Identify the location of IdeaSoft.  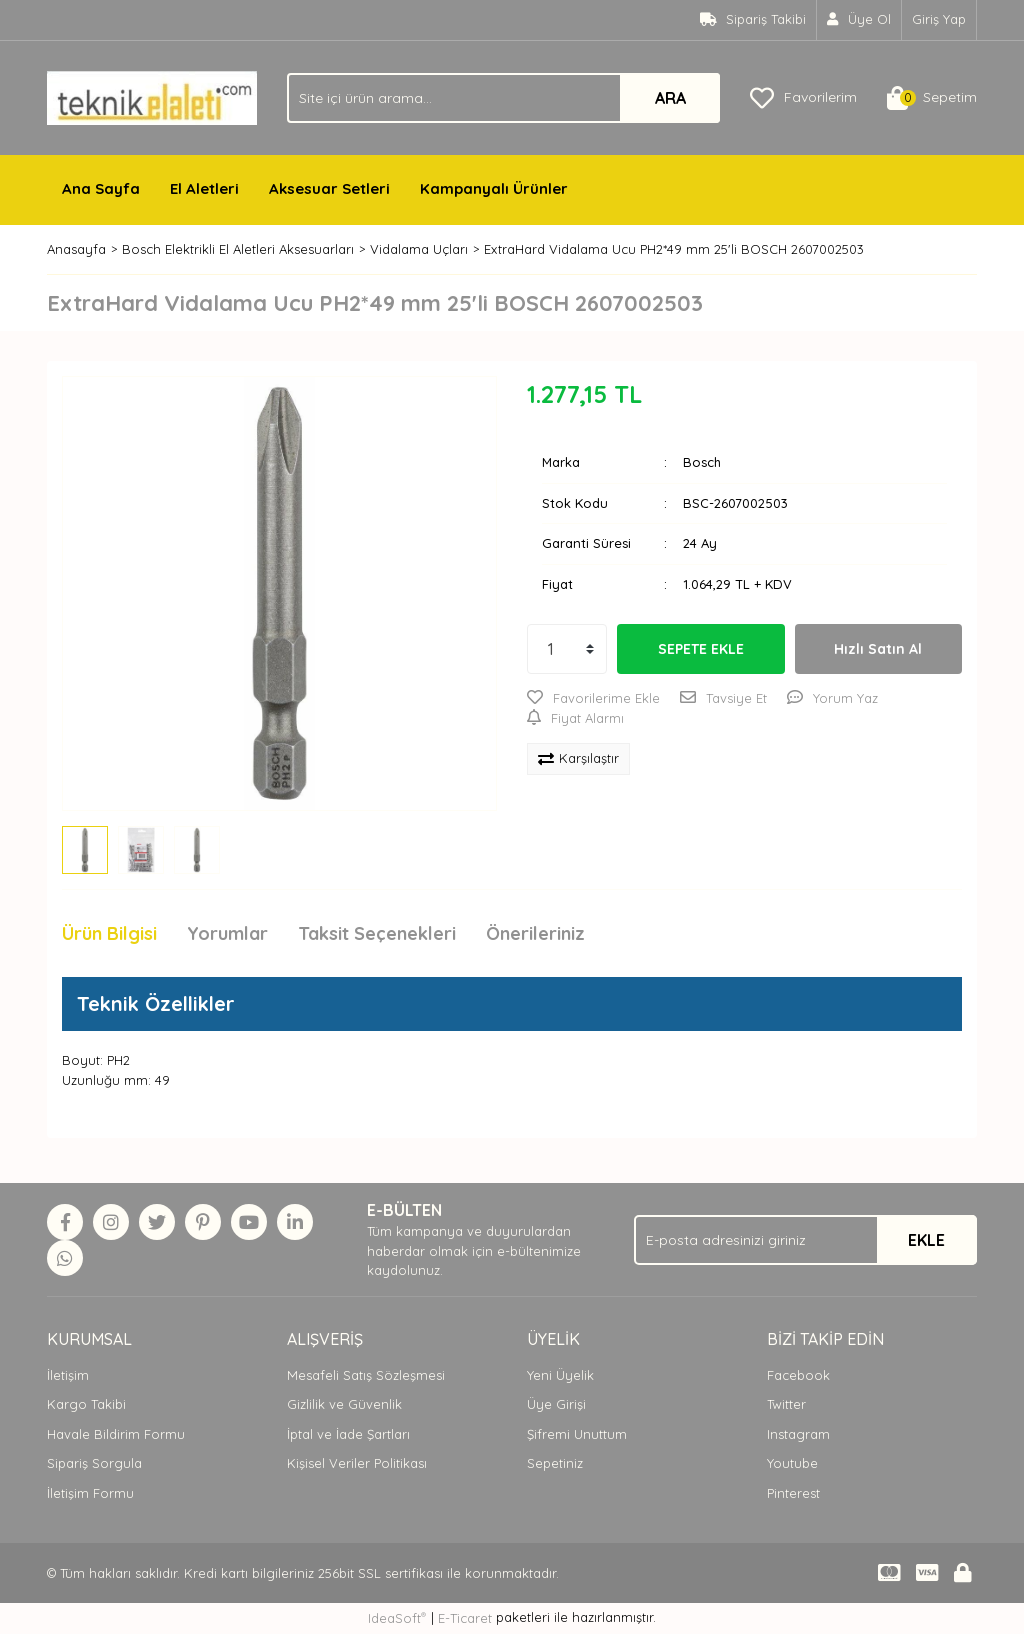
(397, 1617).